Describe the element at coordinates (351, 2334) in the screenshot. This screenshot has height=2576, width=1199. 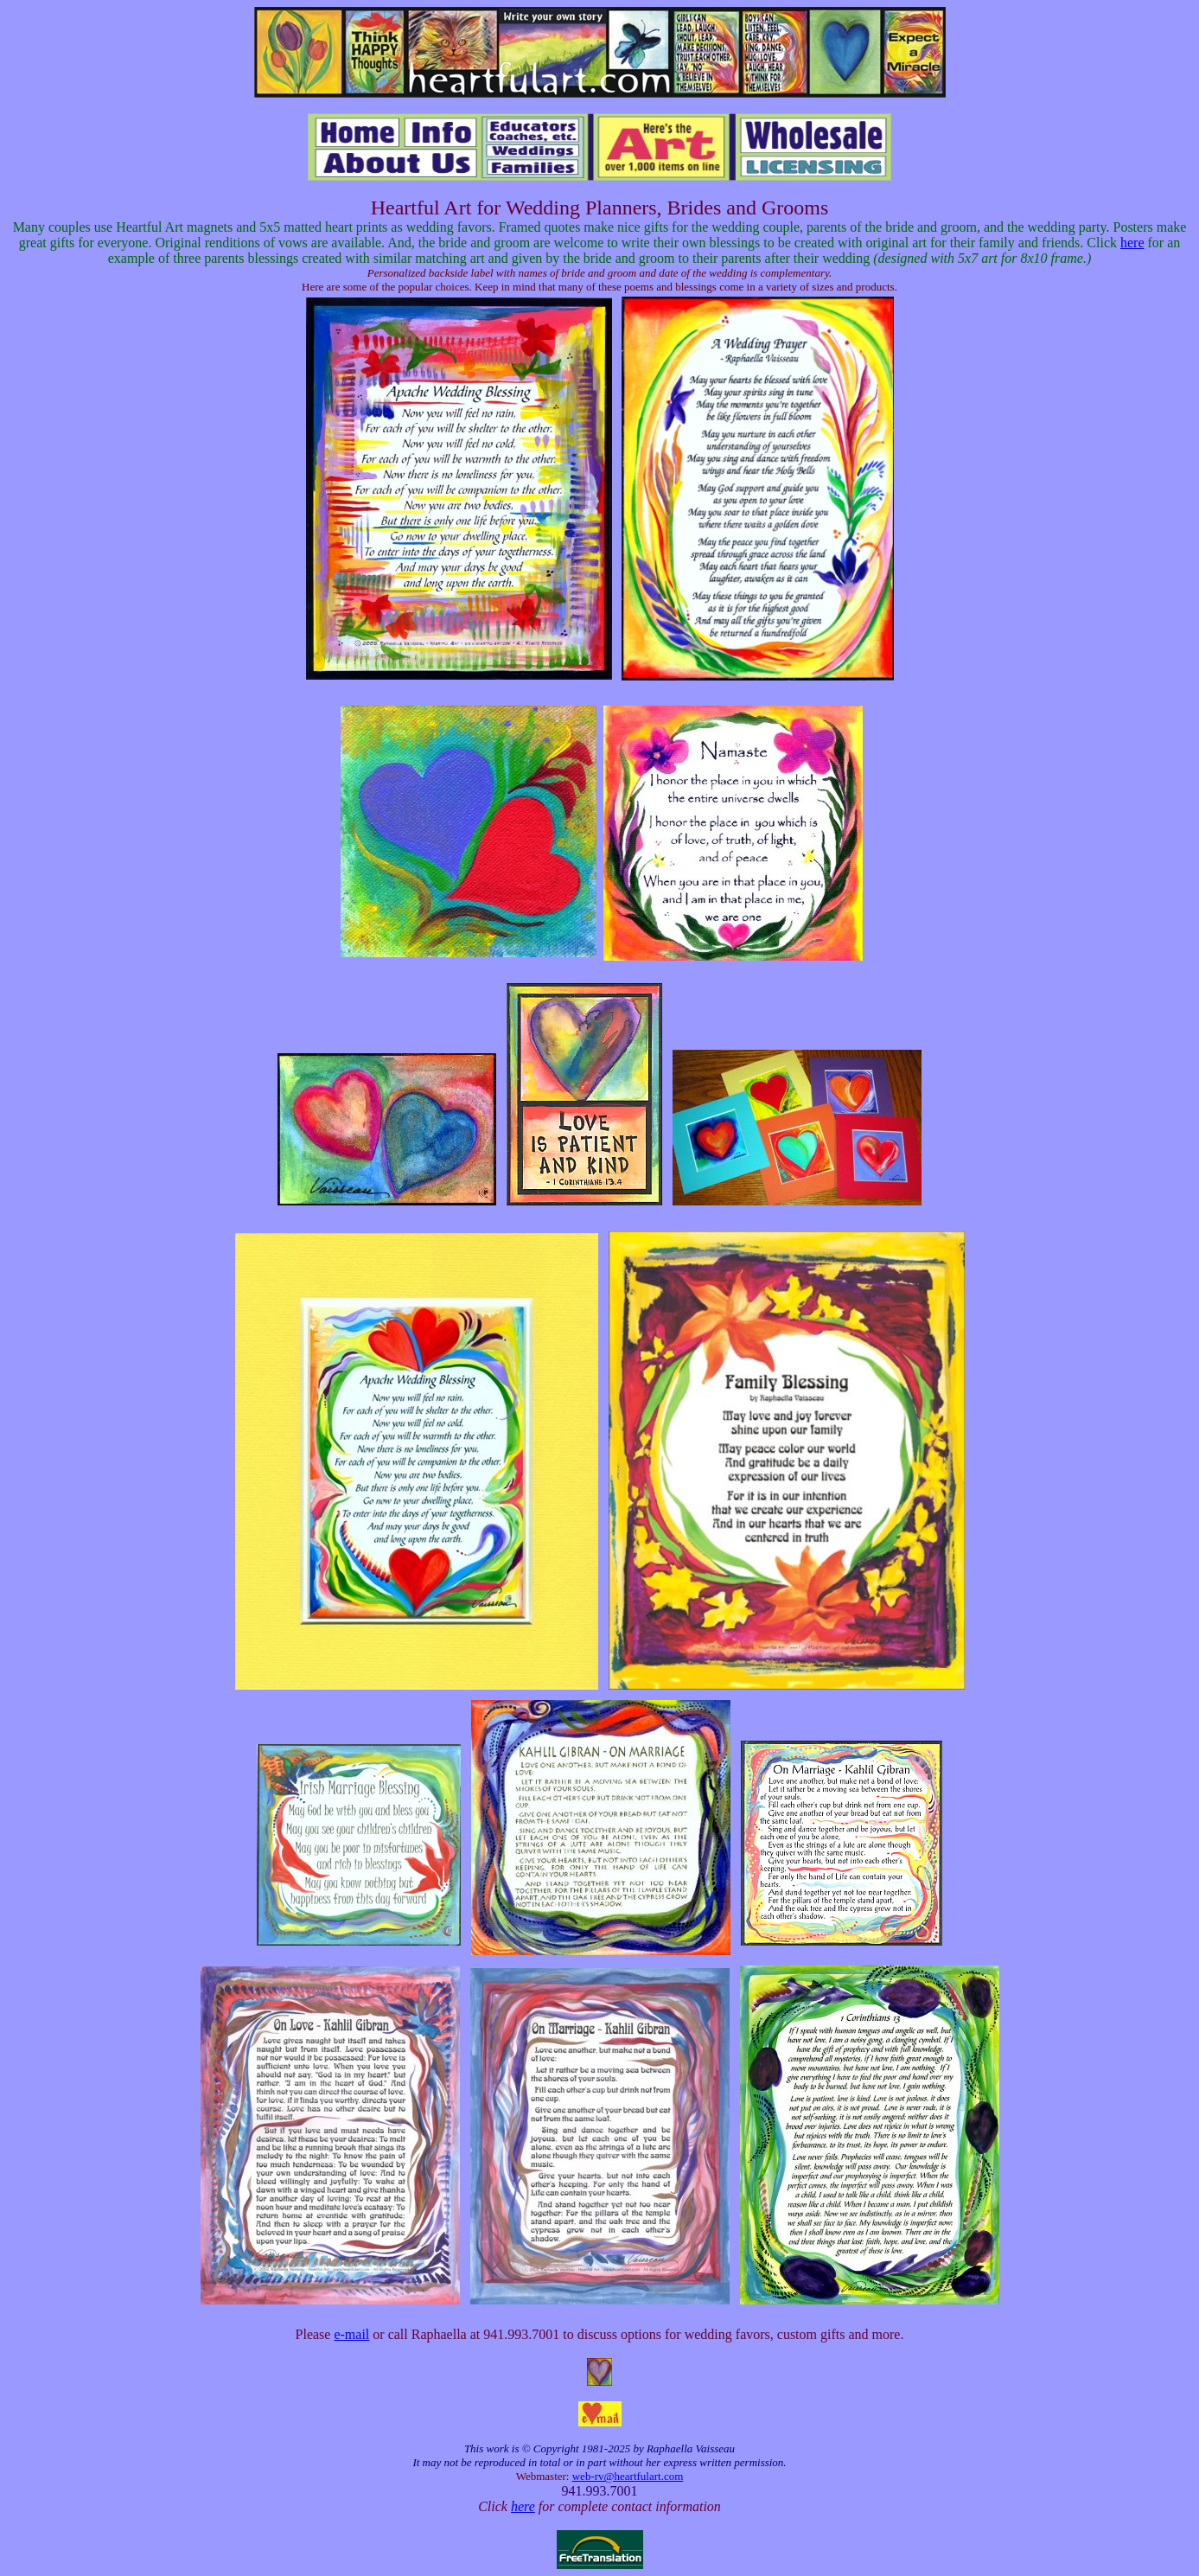
I see `e-mail` at that location.